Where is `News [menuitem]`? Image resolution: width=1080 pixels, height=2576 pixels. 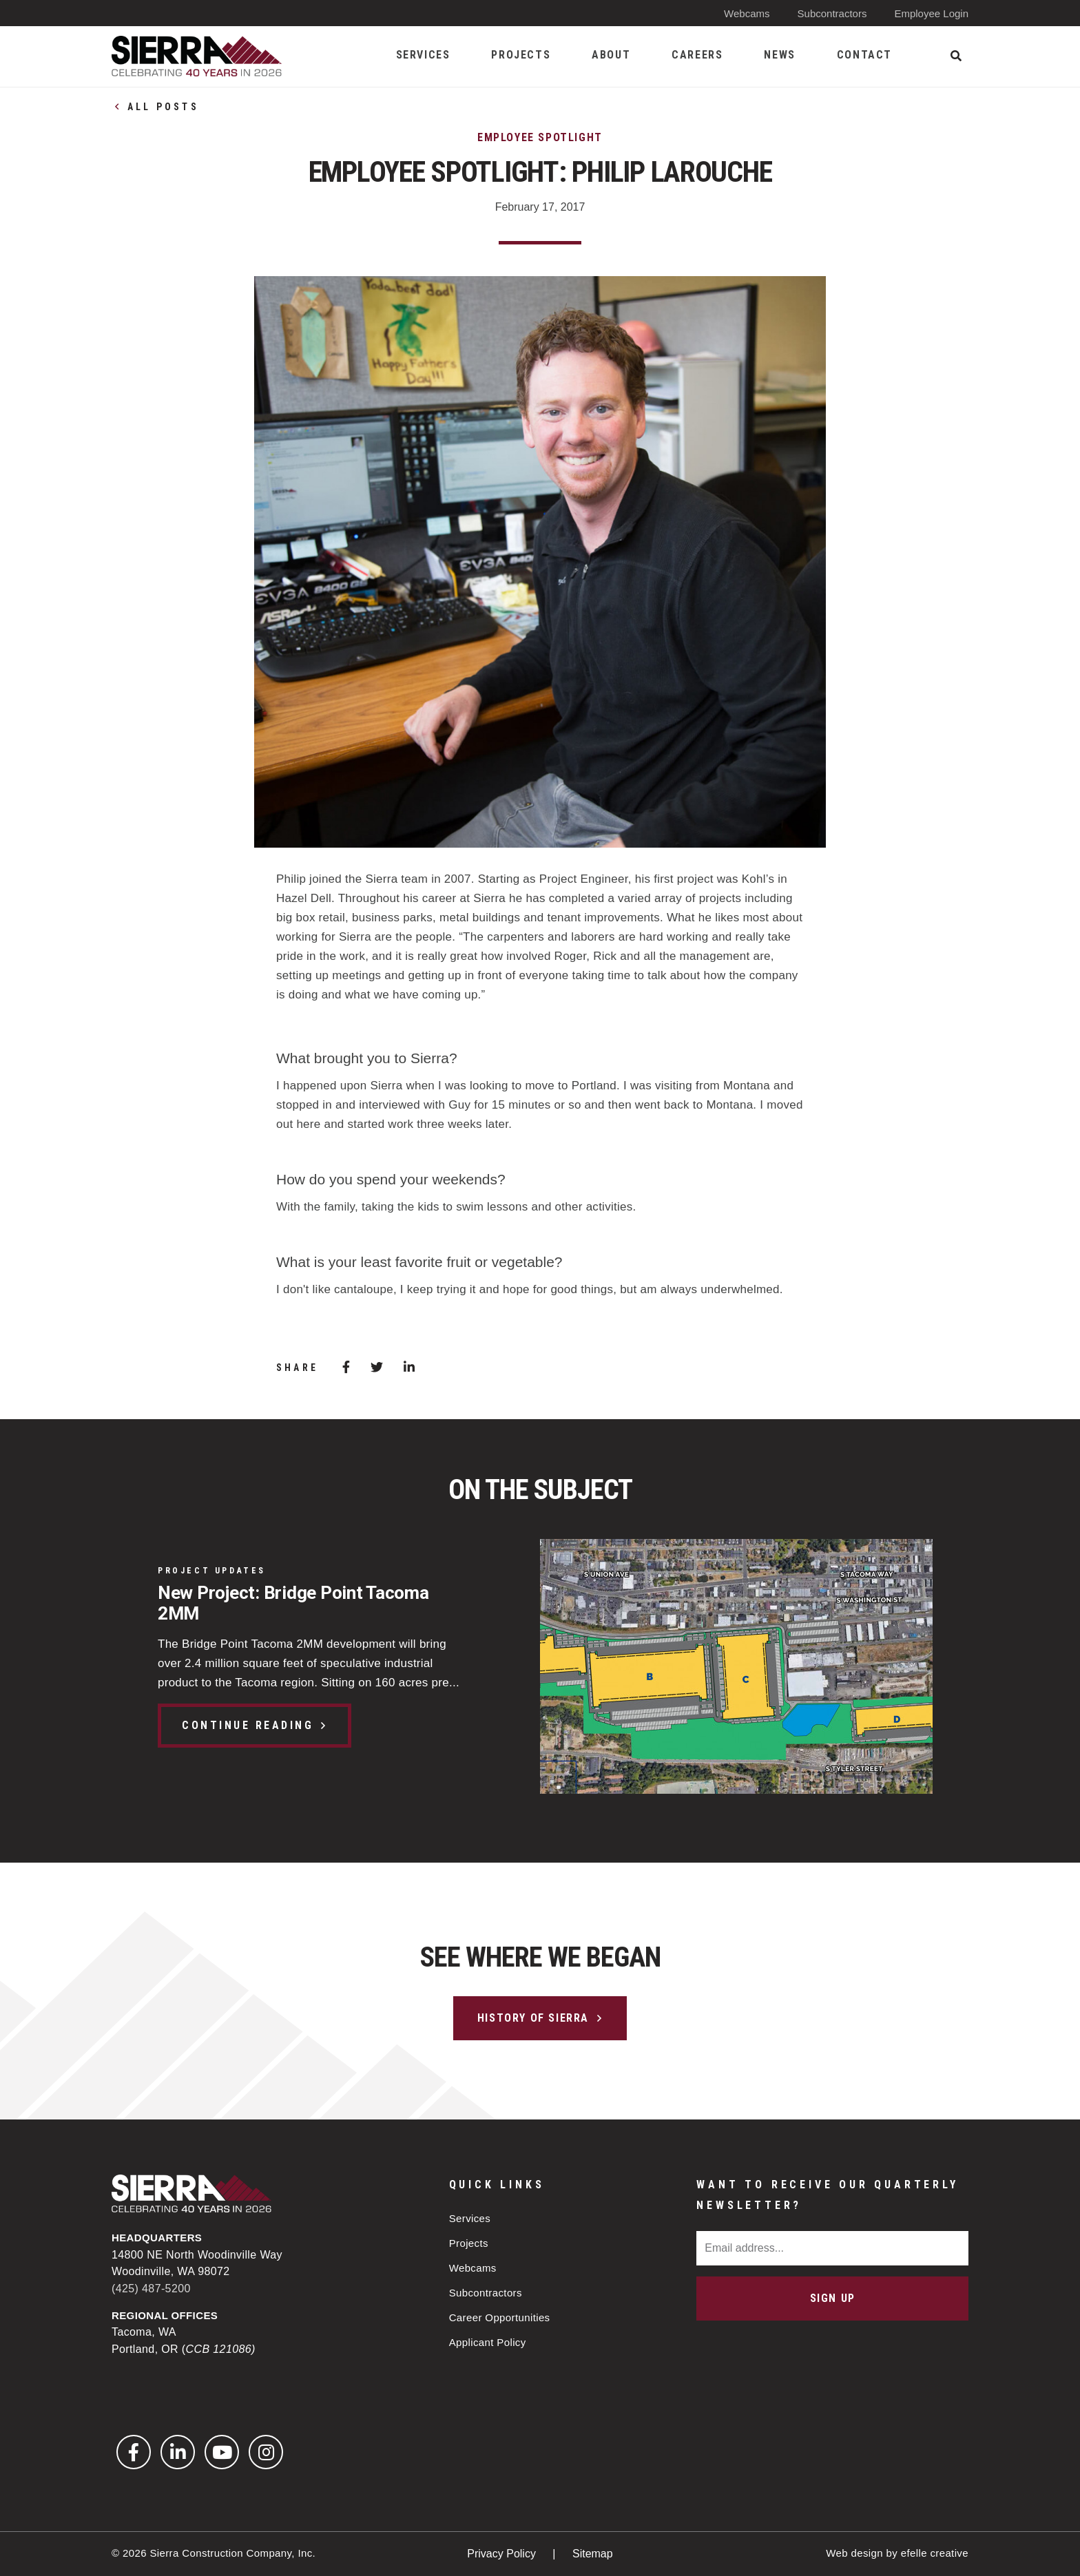
News [menuitem] is located at coordinates (779, 54).